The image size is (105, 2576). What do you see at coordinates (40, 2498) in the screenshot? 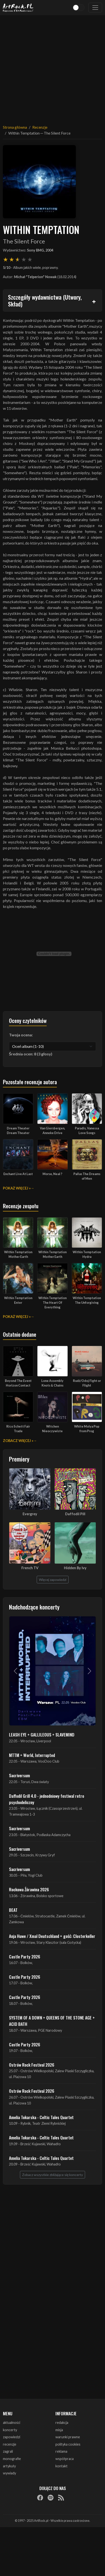
I see `[Facebook]` at bounding box center [40, 2498].